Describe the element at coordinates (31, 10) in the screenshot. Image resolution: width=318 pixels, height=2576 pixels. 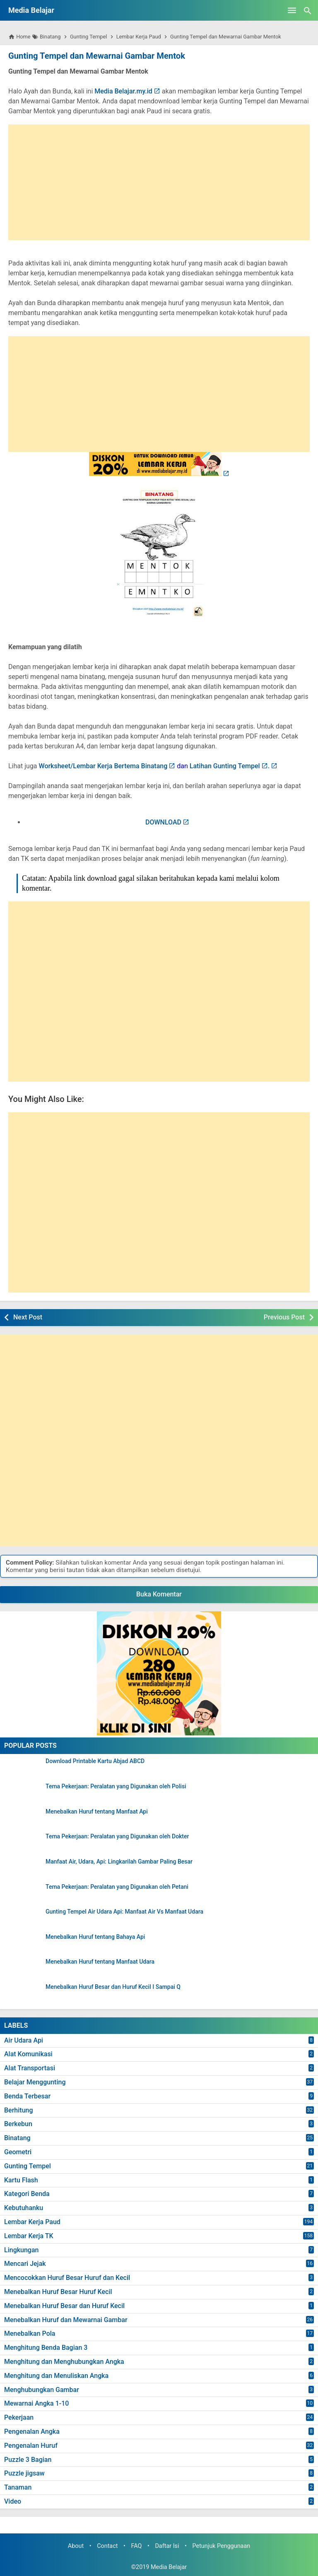
I see `Media Belajar` at that location.